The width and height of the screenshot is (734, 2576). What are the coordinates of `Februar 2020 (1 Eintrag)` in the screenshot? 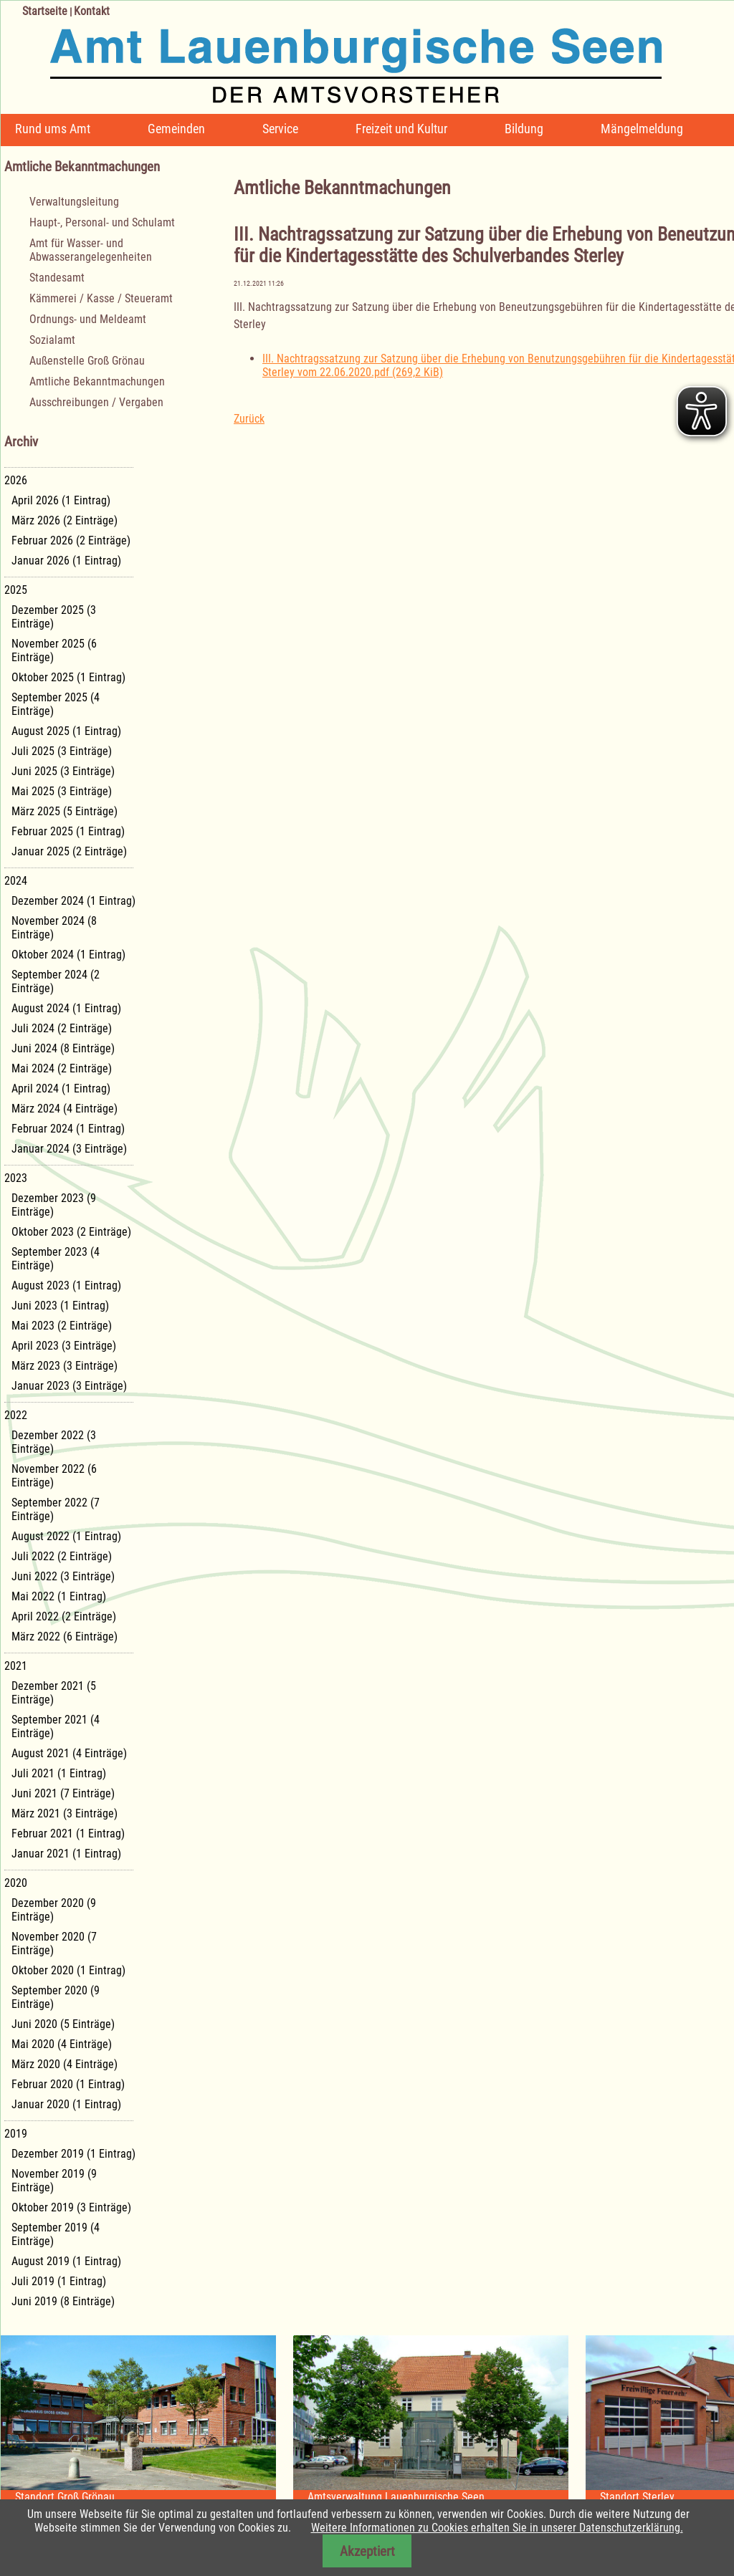 It's located at (68, 2084).